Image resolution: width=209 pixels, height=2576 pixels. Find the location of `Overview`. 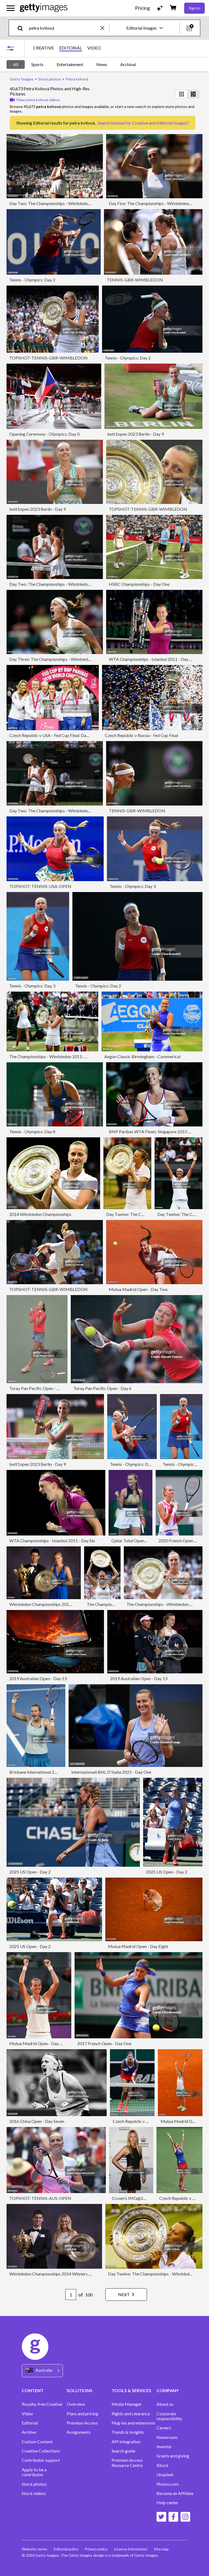

Overview is located at coordinates (76, 2404).